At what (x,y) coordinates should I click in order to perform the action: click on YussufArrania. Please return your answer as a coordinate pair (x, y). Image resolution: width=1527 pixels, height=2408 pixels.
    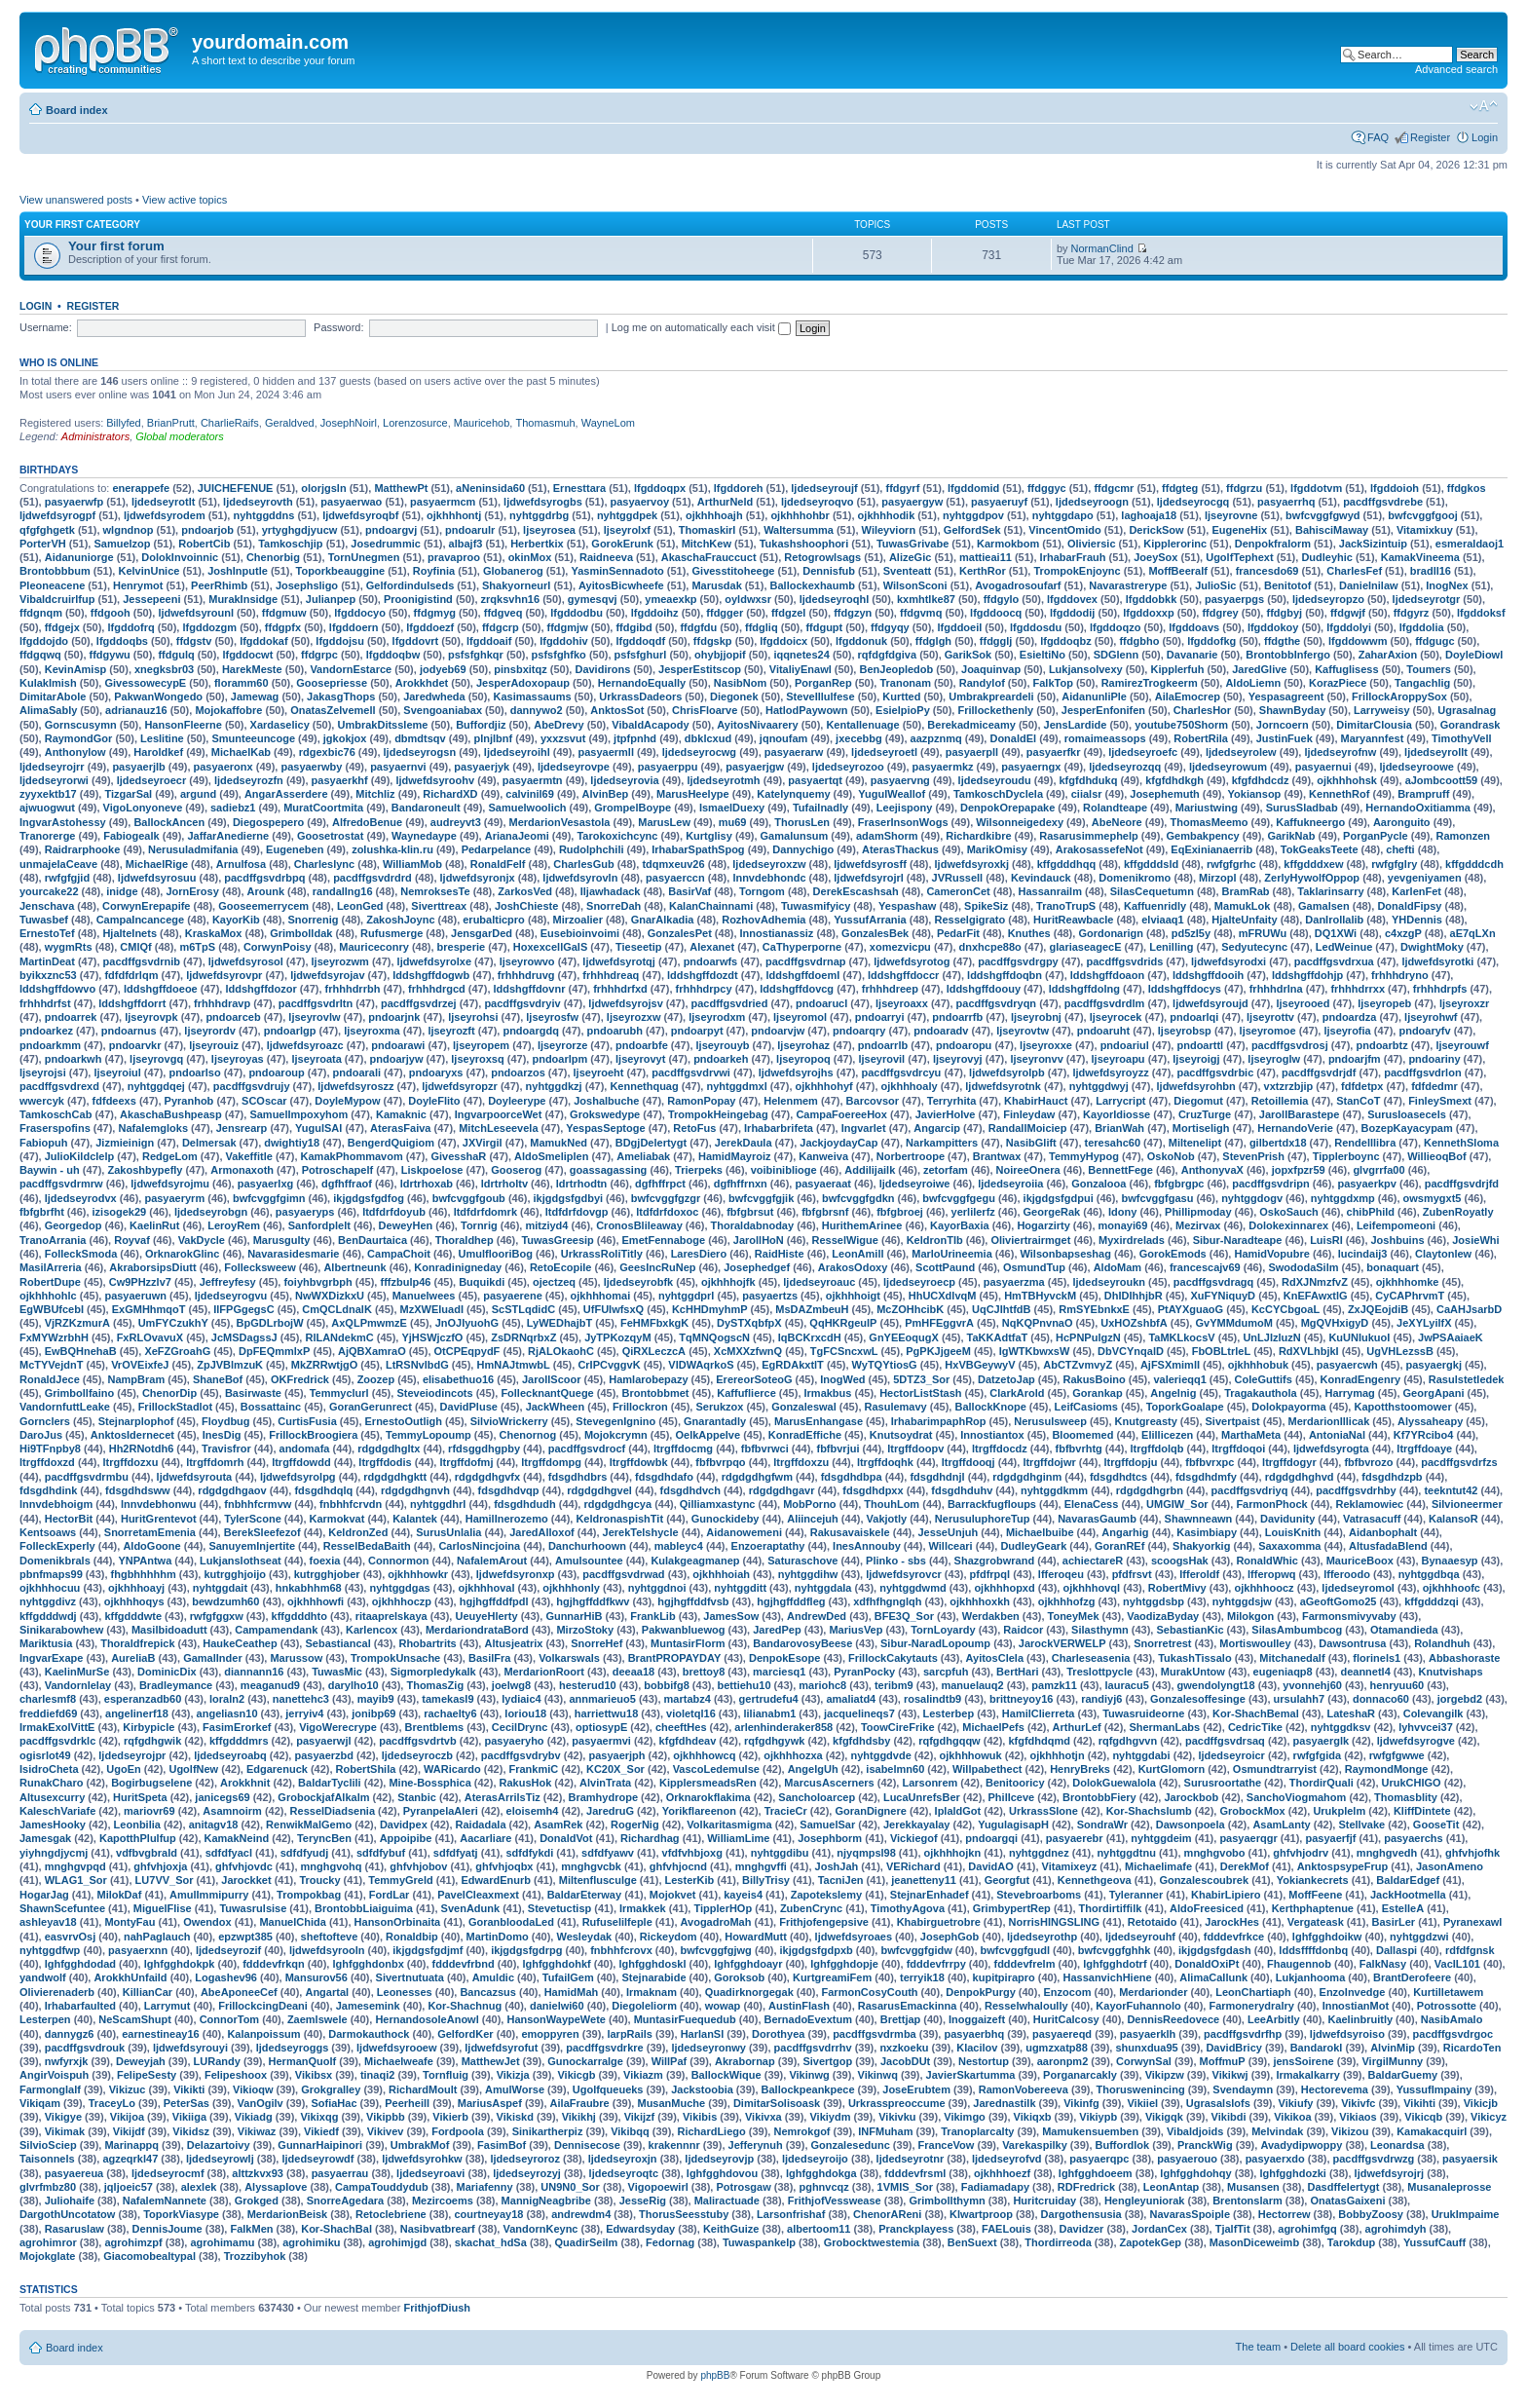
    Looking at the image, I should click on (870, 919).